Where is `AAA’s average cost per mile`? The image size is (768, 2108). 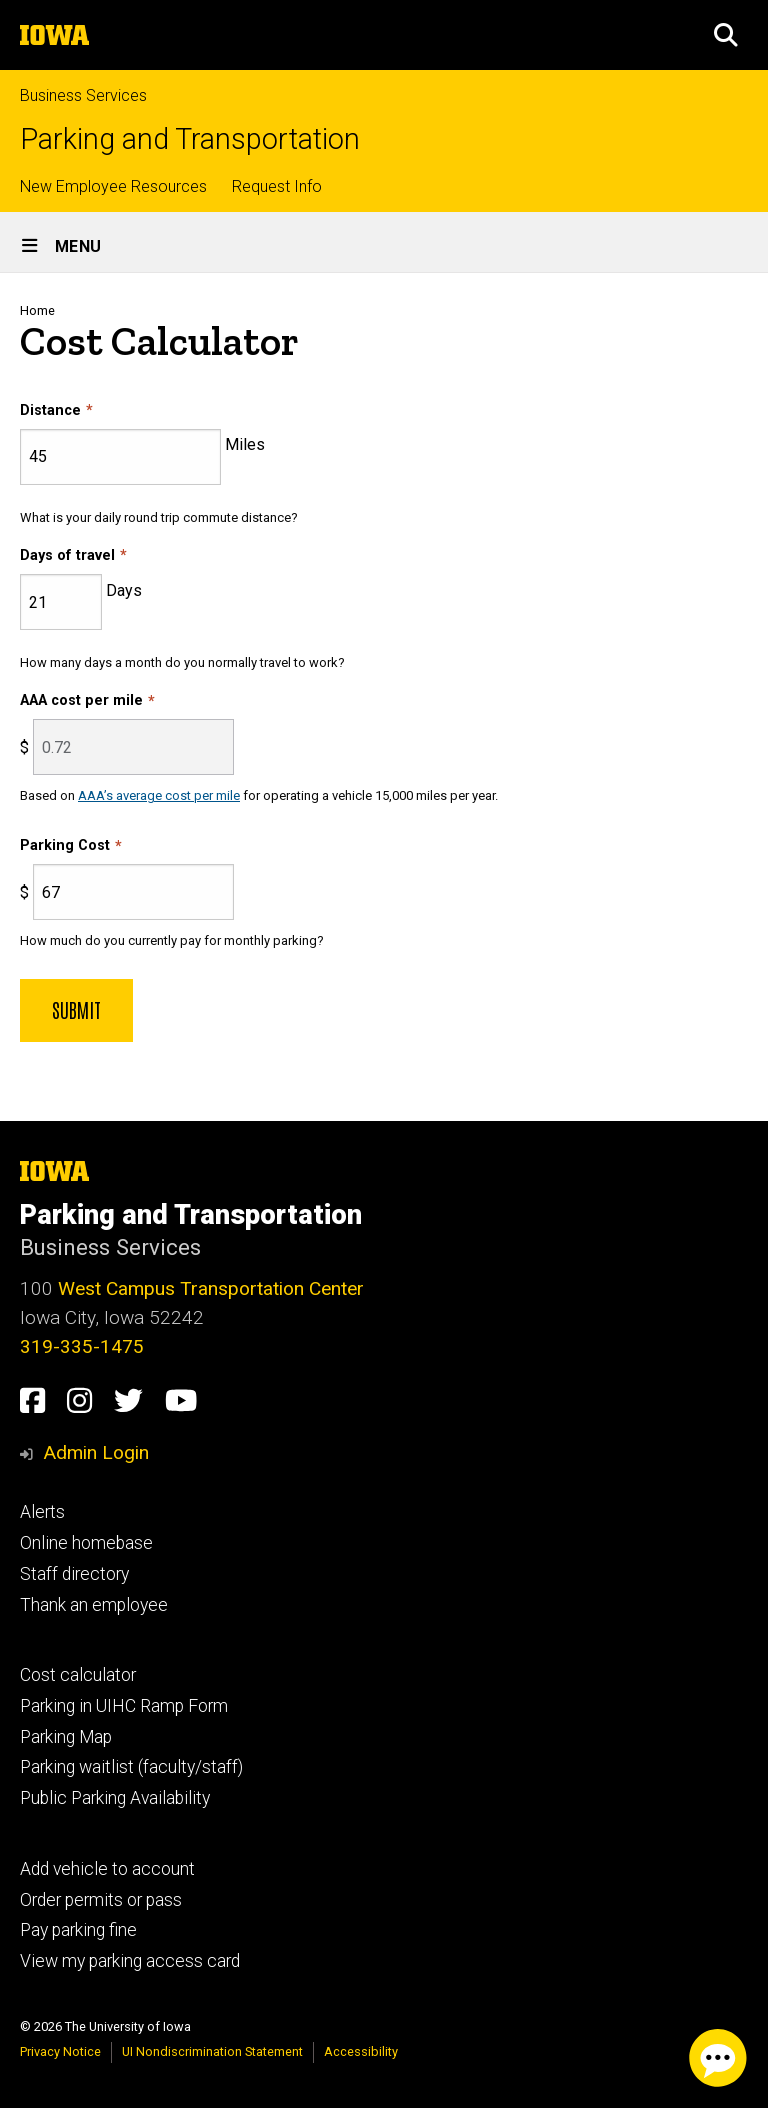
AAA’s average cost per mile is located at coordinates (159, 795).